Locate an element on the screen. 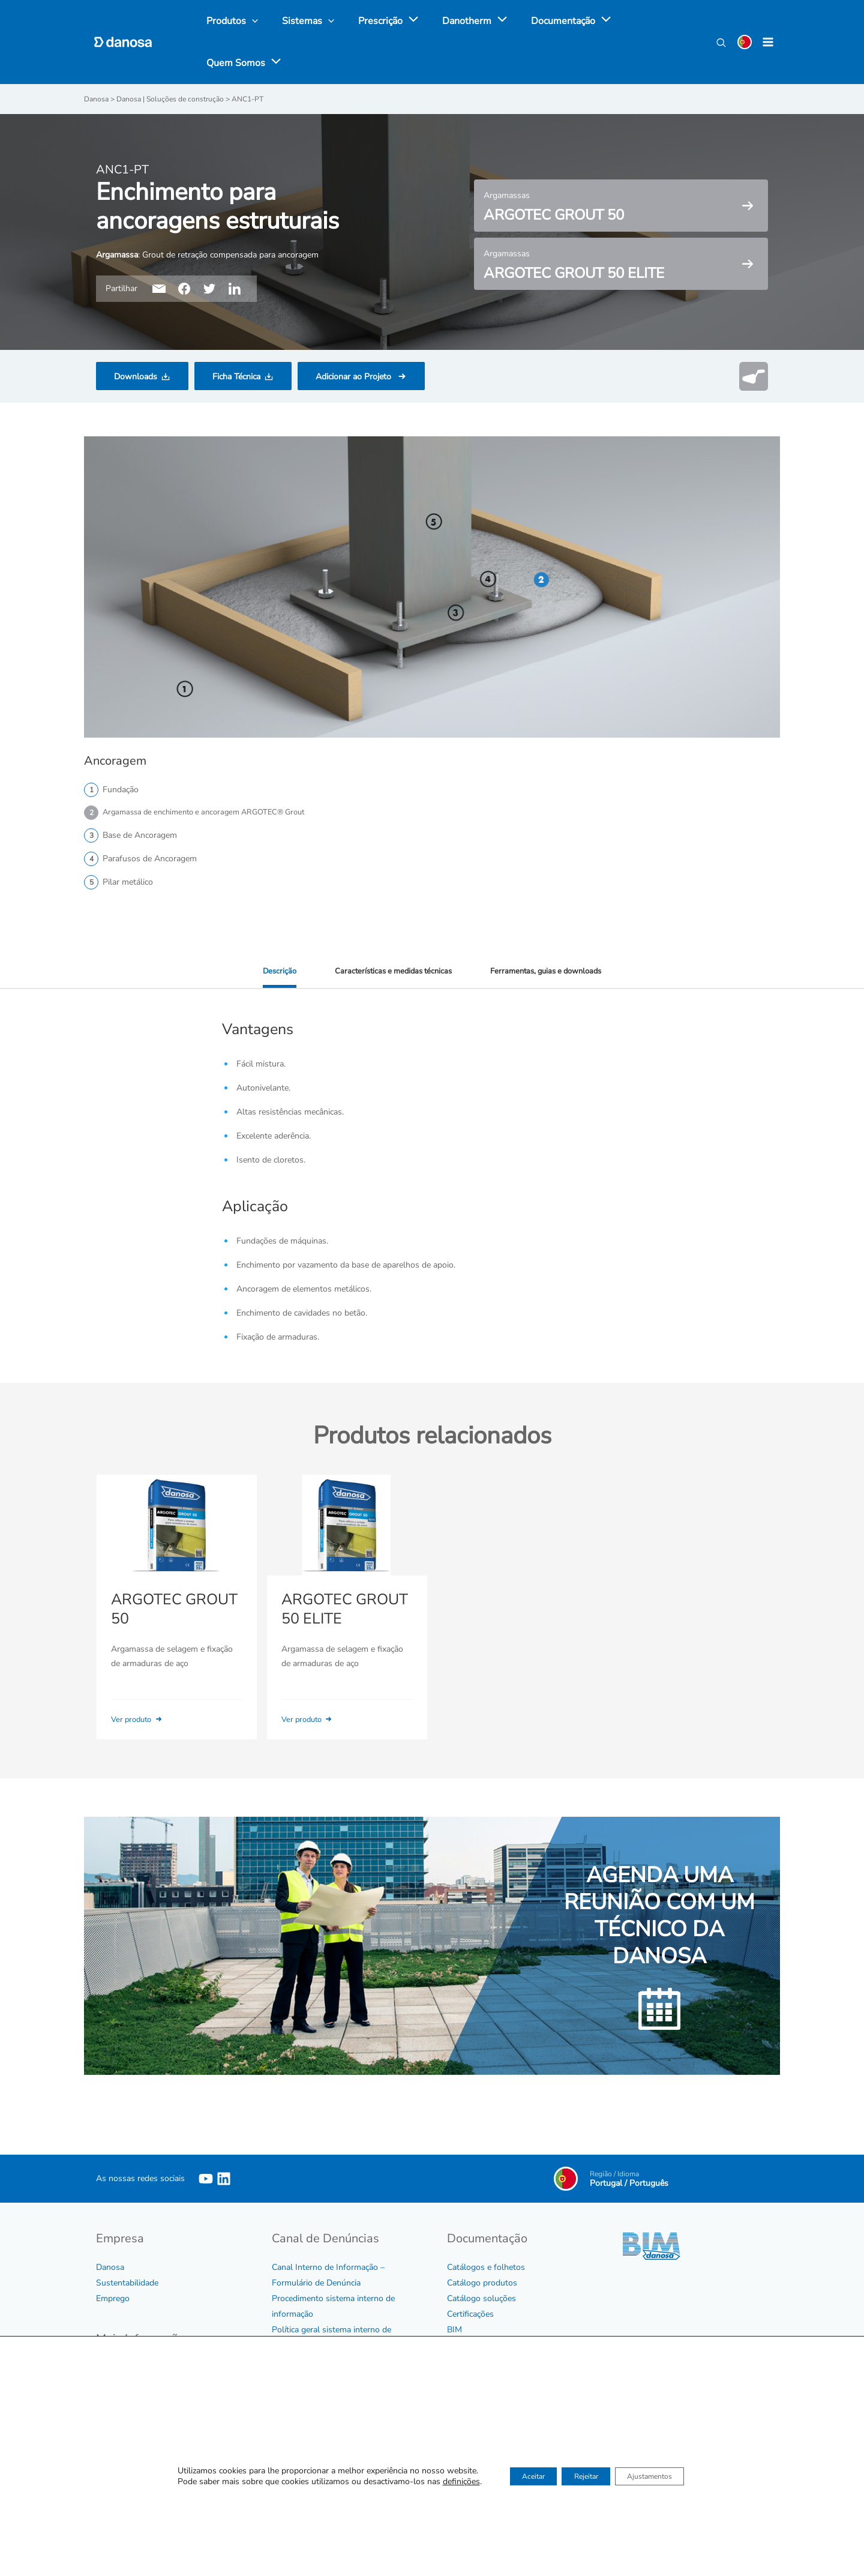 The image size is (864, 2576). BIM is located at coordinates (454, 2328).